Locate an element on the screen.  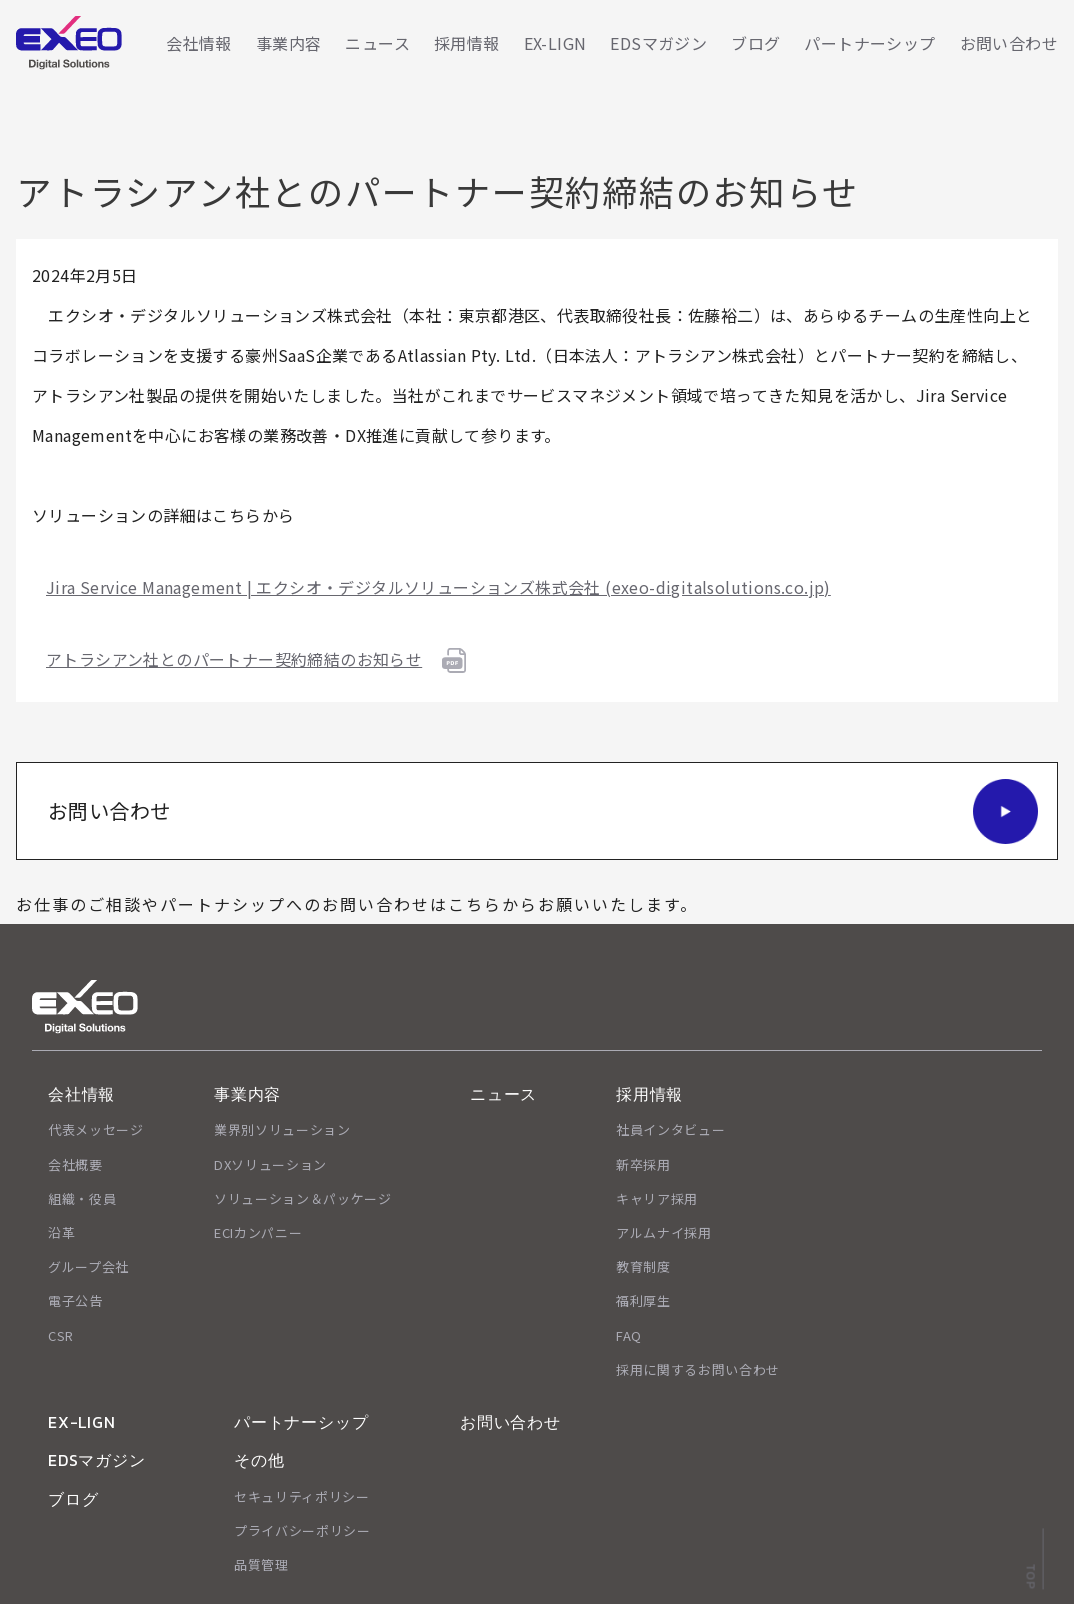
CSR is located at coordinates (61, 1335).